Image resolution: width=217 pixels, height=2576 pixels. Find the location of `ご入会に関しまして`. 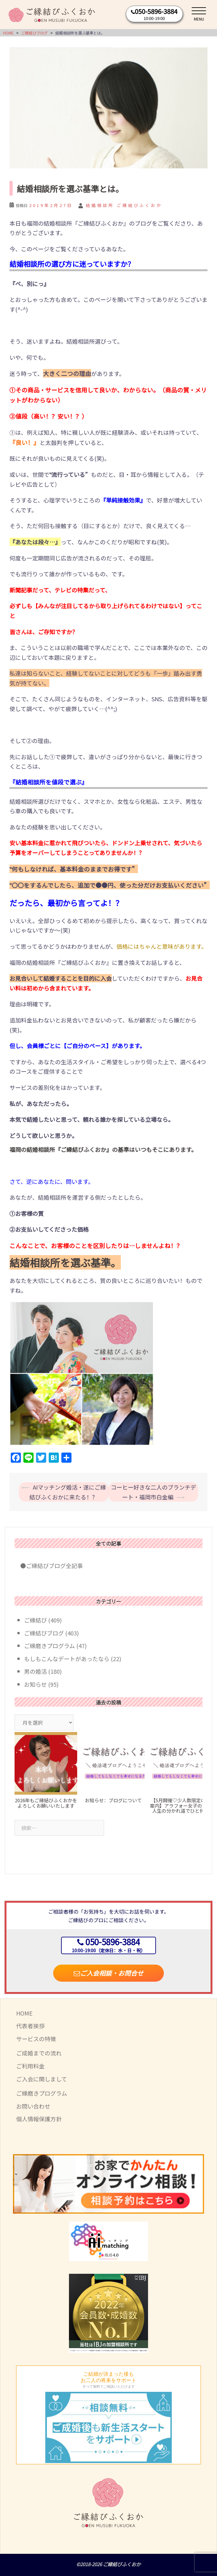

ご入会に関しまして is located at coordinates (41, 2079).